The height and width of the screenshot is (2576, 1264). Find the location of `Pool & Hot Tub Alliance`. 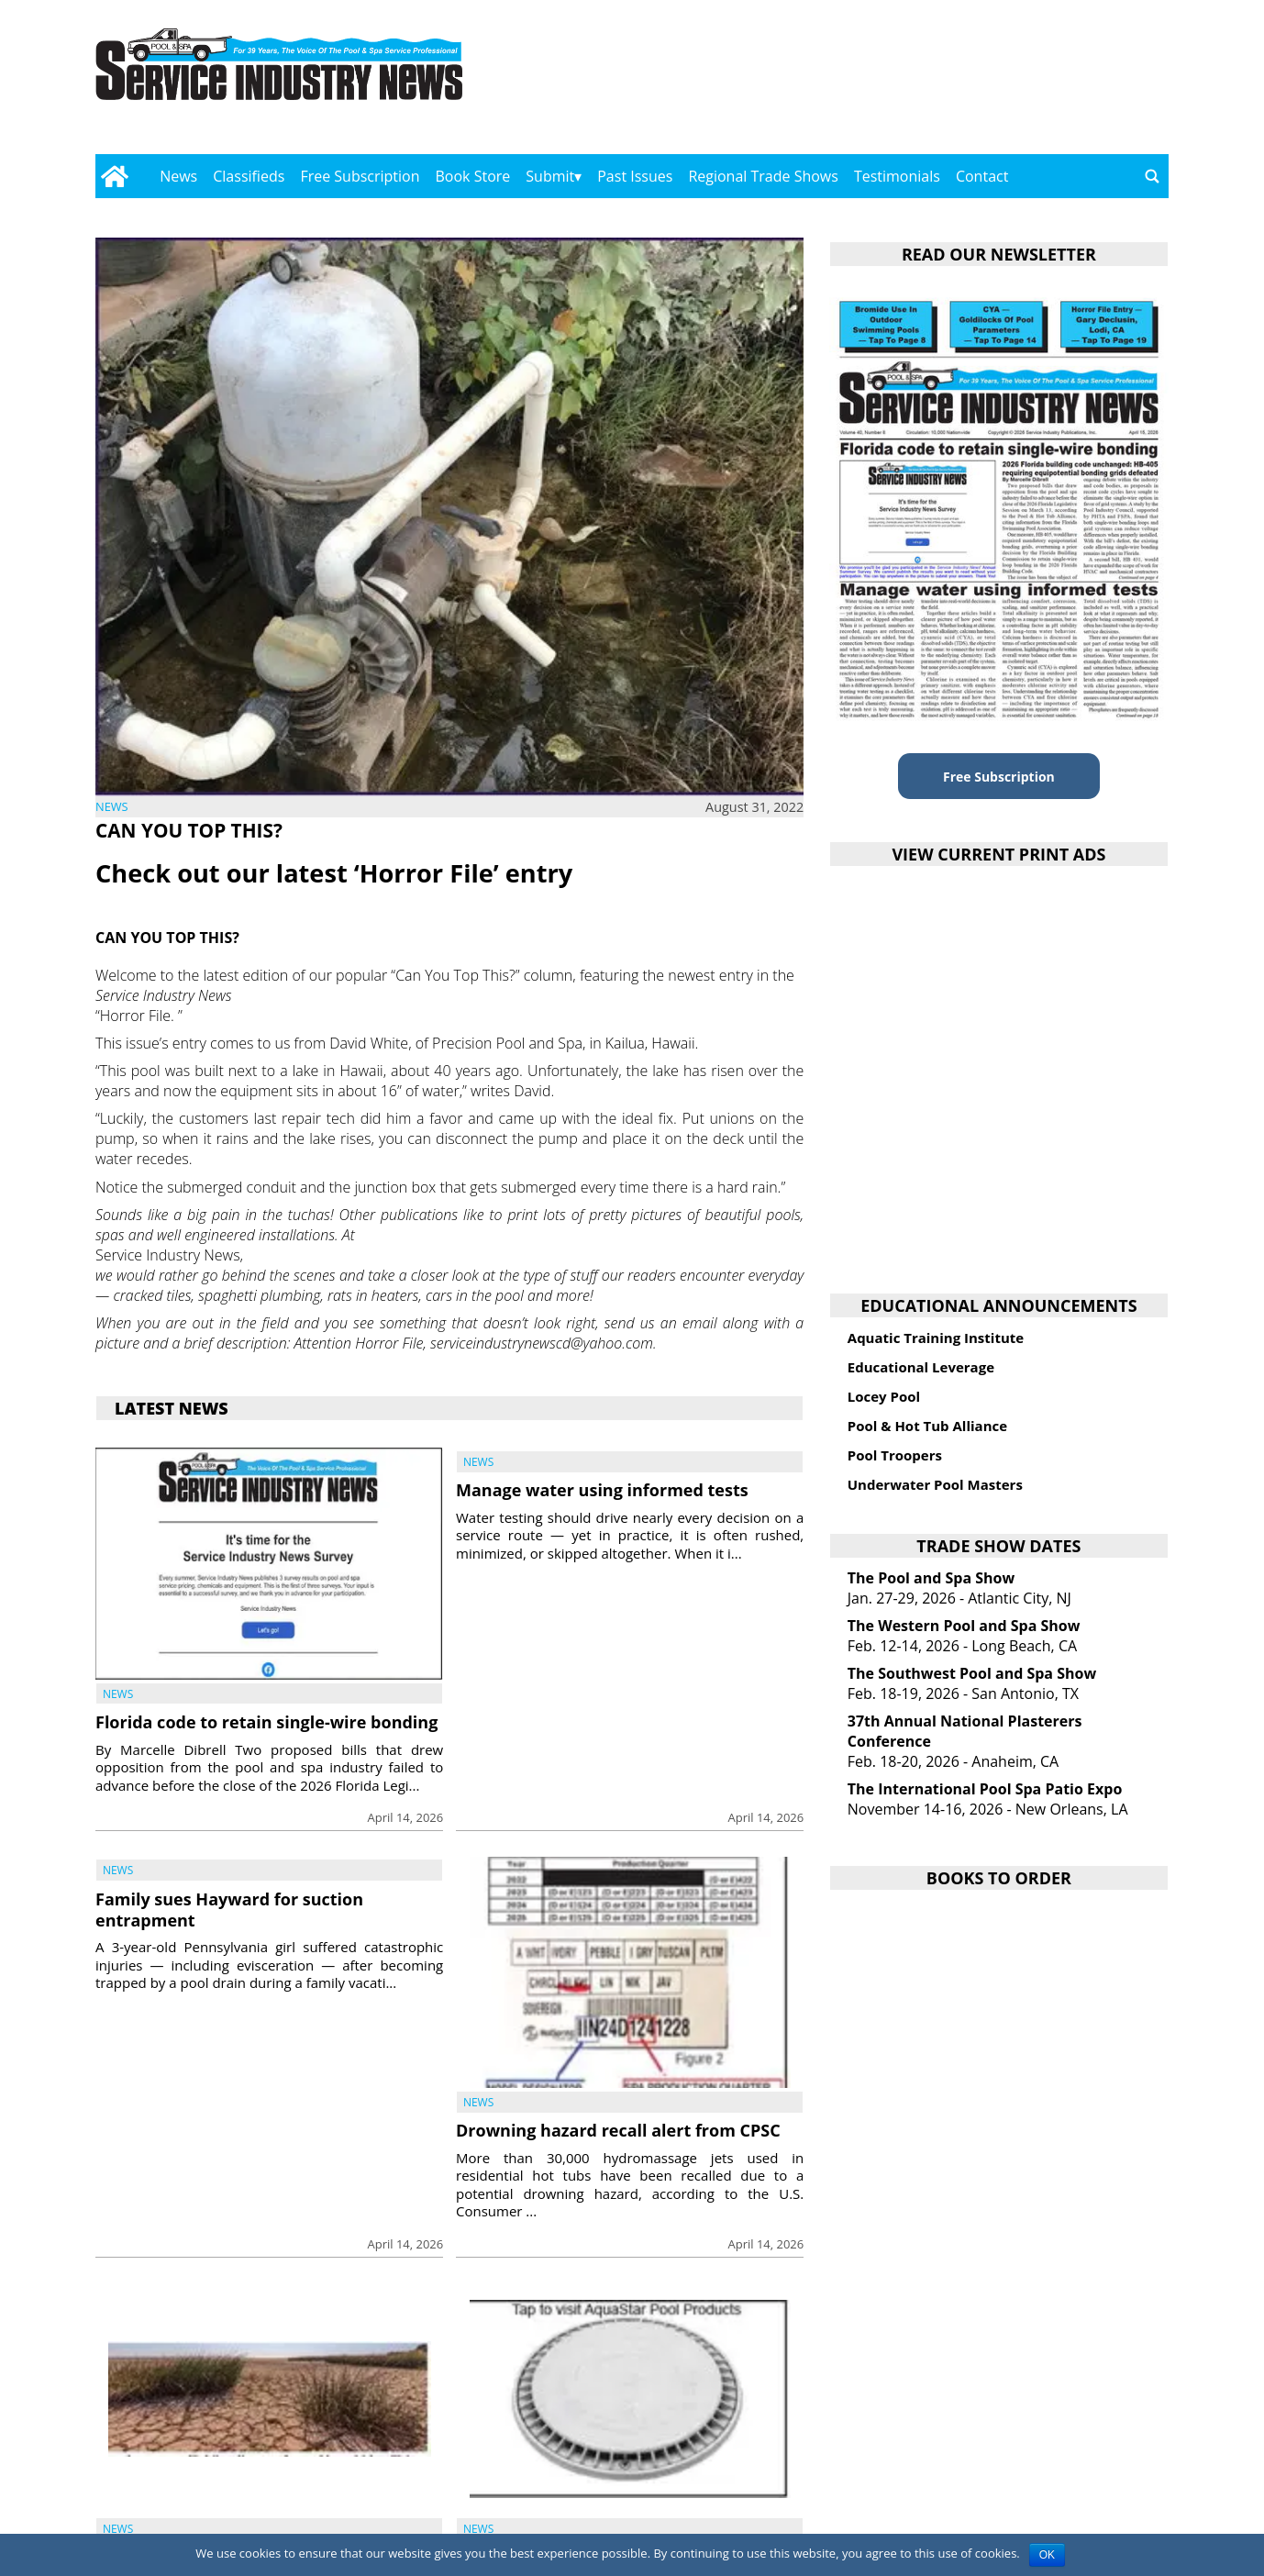

Pool & Hot Tub Alliance is located at coordinates (927, 1425).